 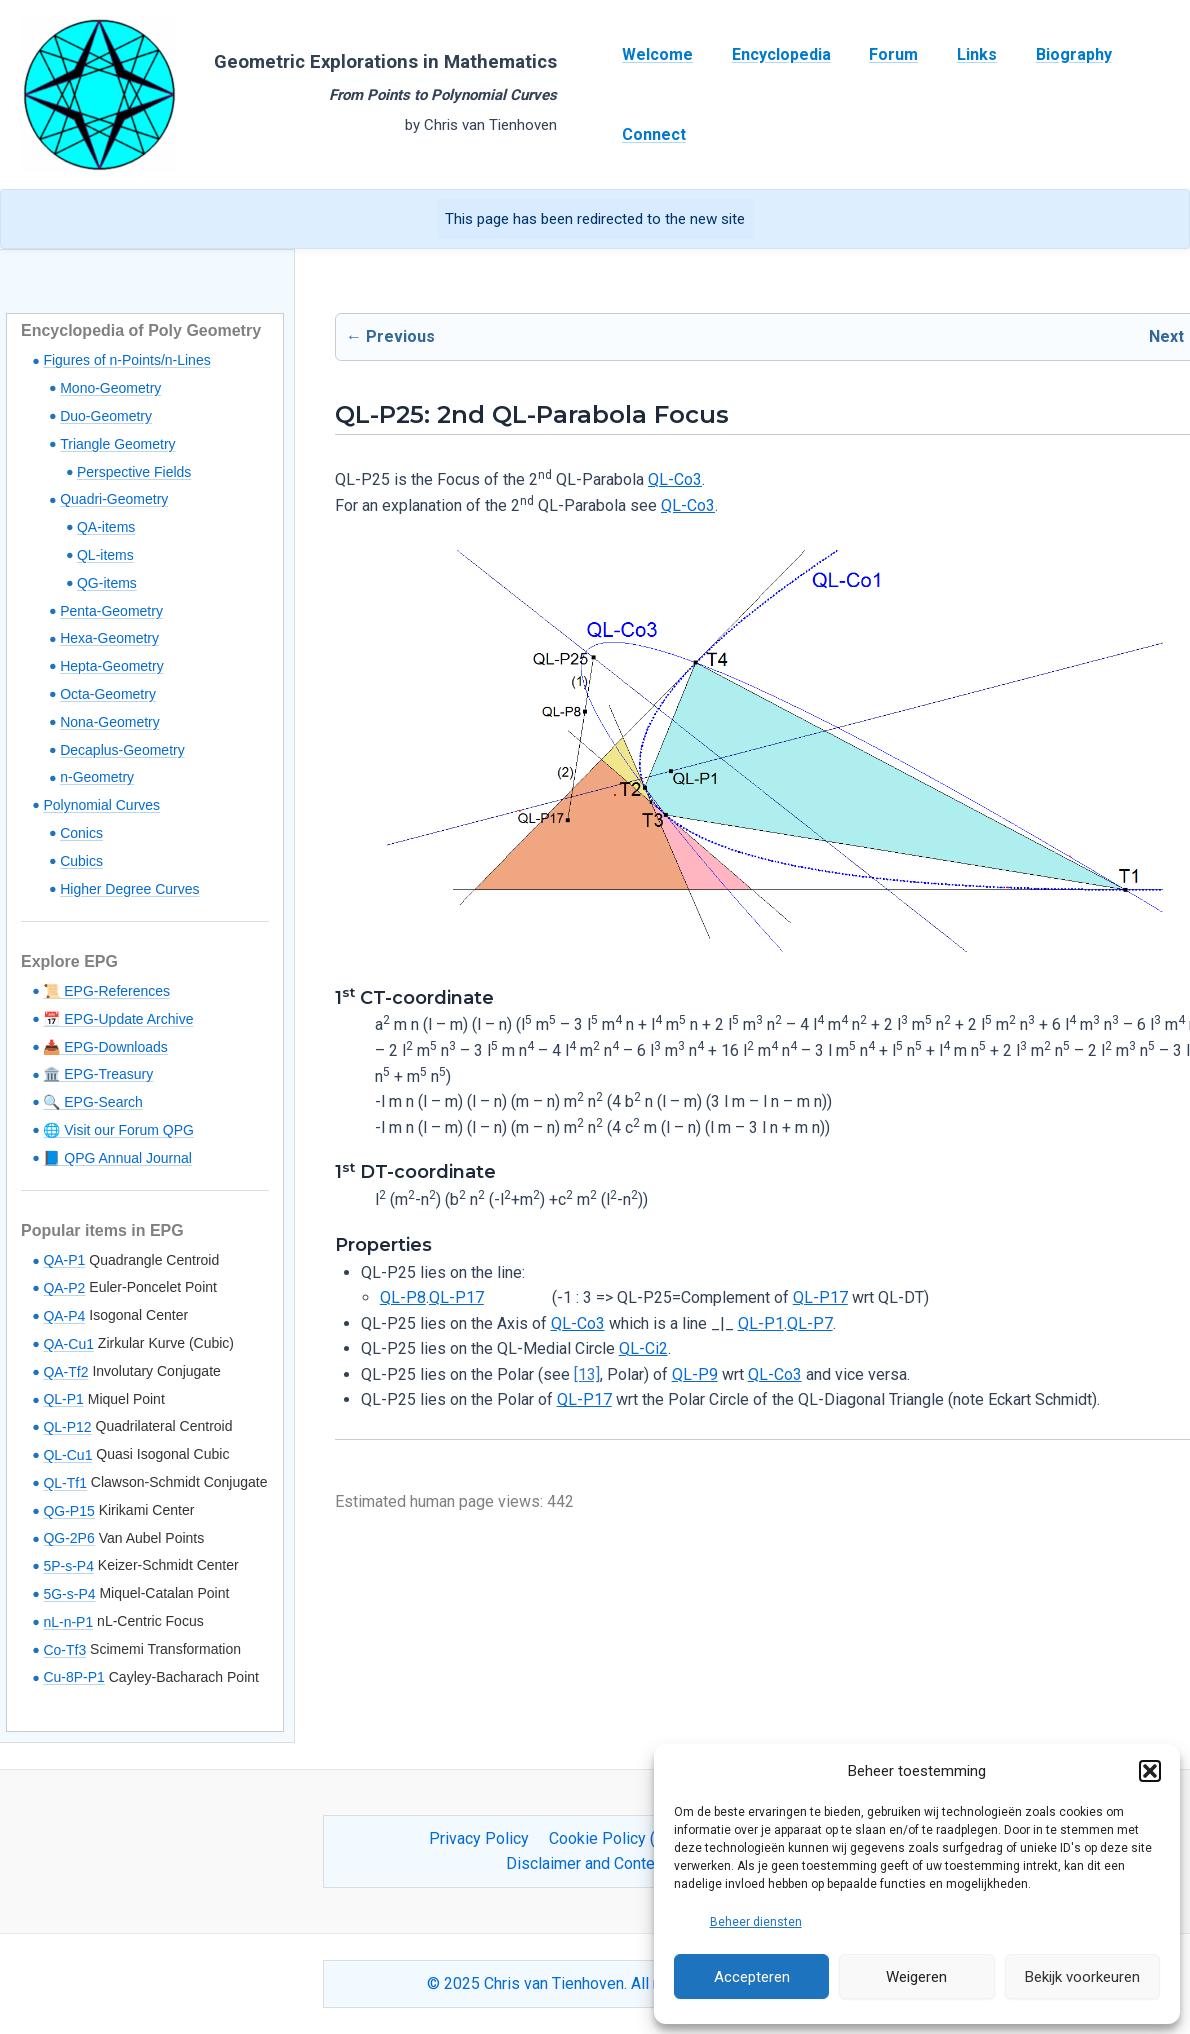 I want to click on Privacy Policy, so click(x=483, y=1838).